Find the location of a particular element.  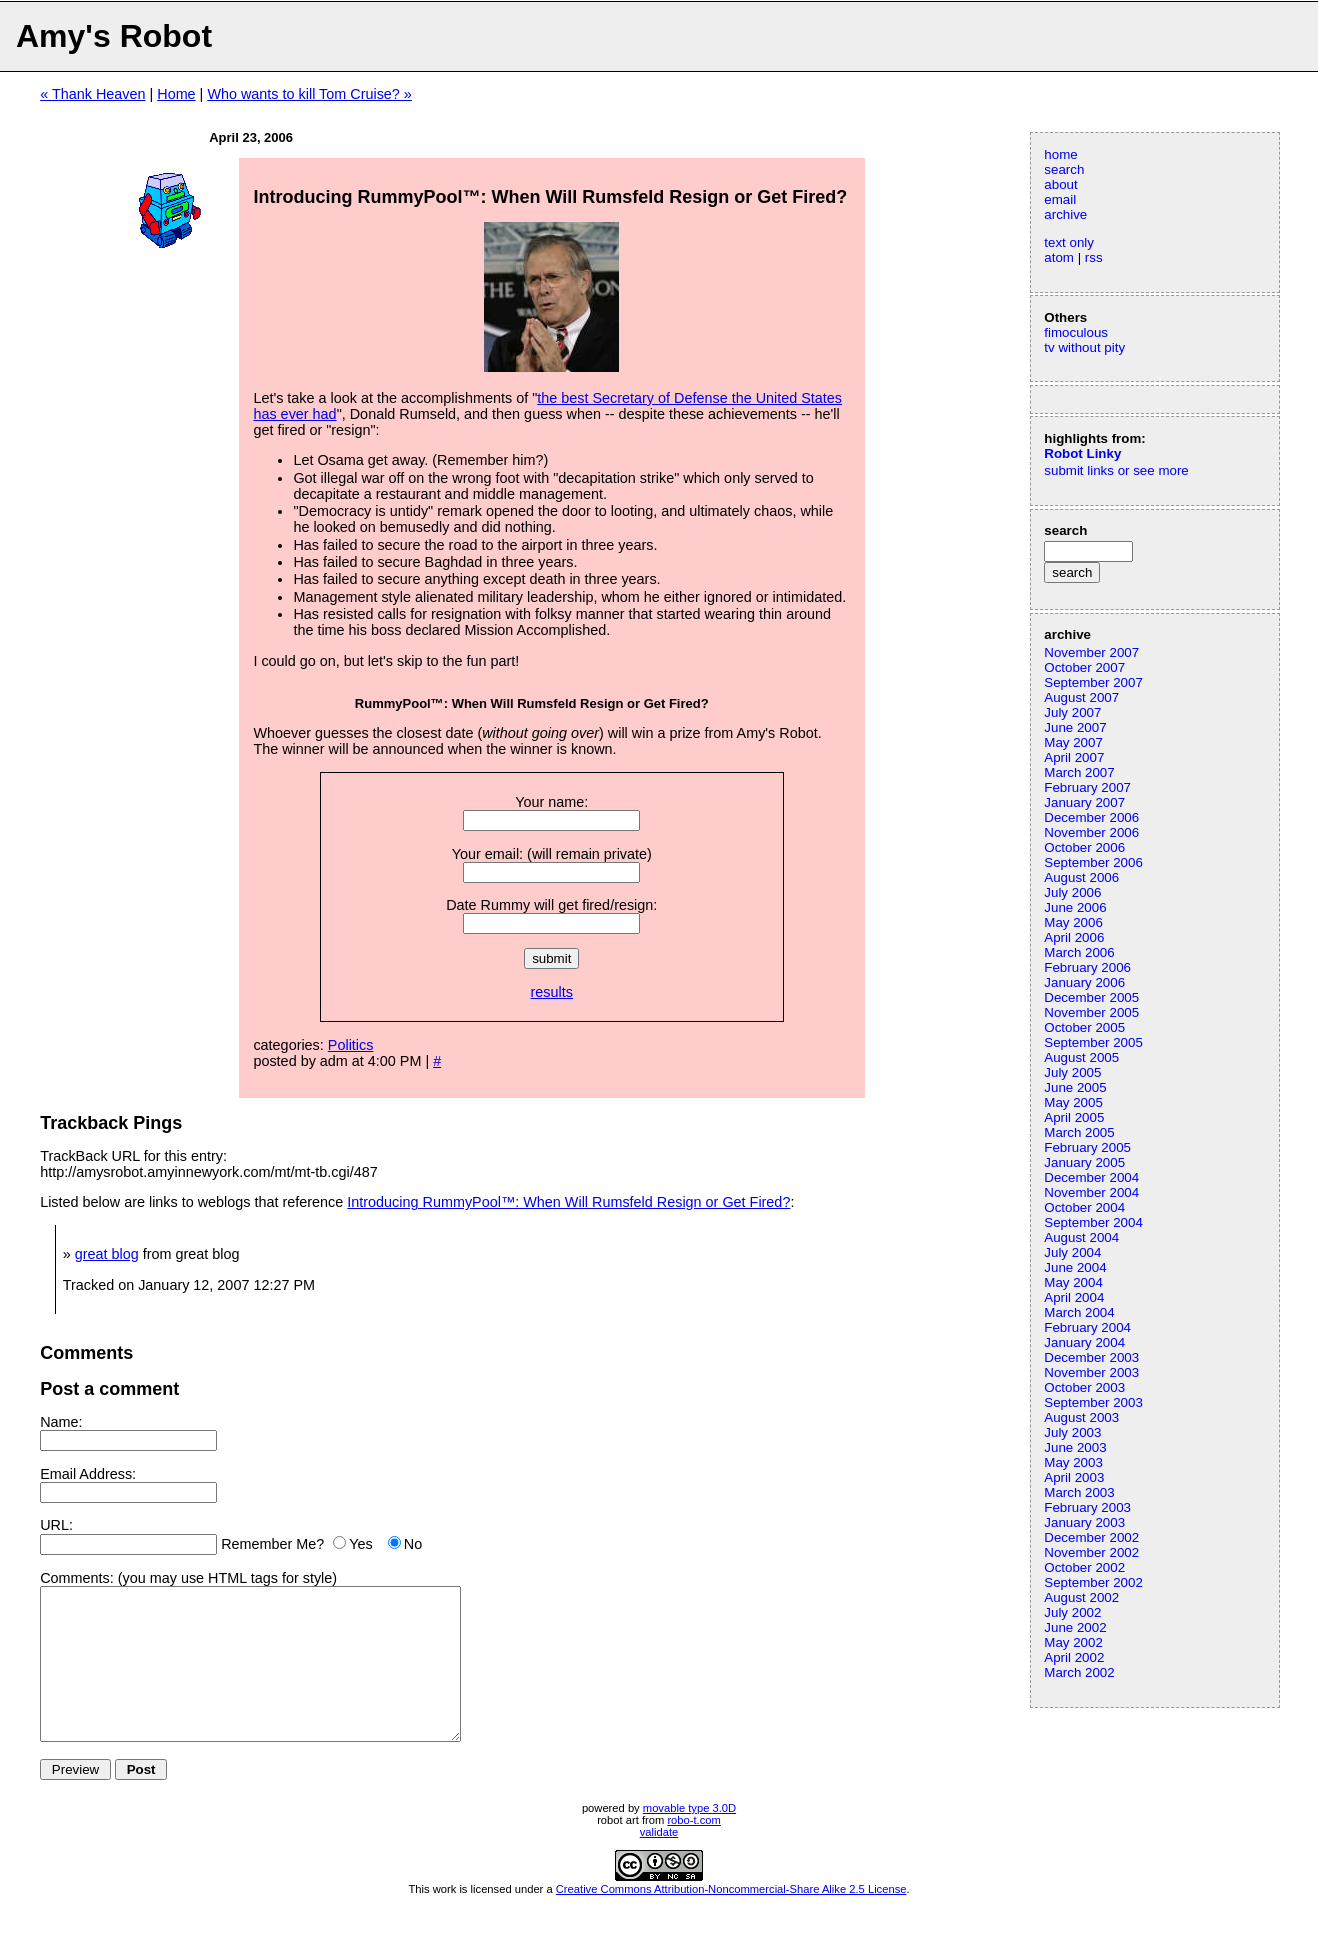

November 2004 is located at coordinates (1091, 1192).